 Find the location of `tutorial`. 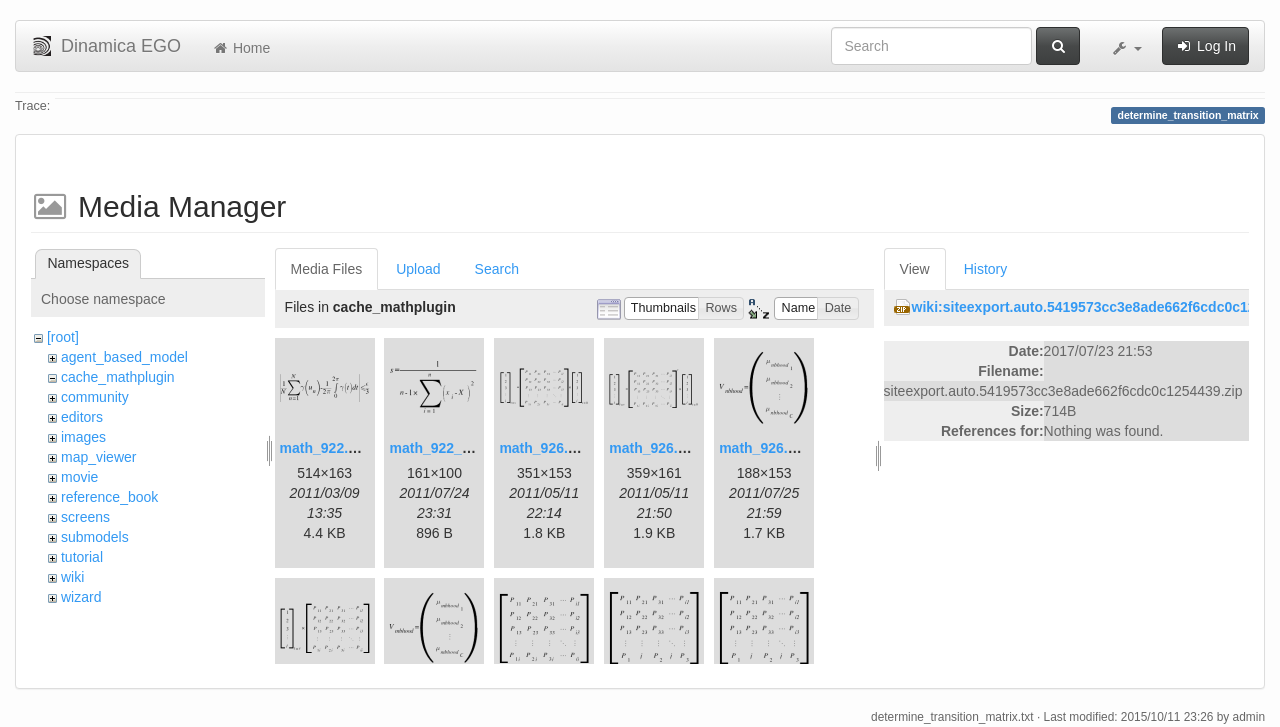

tutorial is located at coordinates (82, 557).